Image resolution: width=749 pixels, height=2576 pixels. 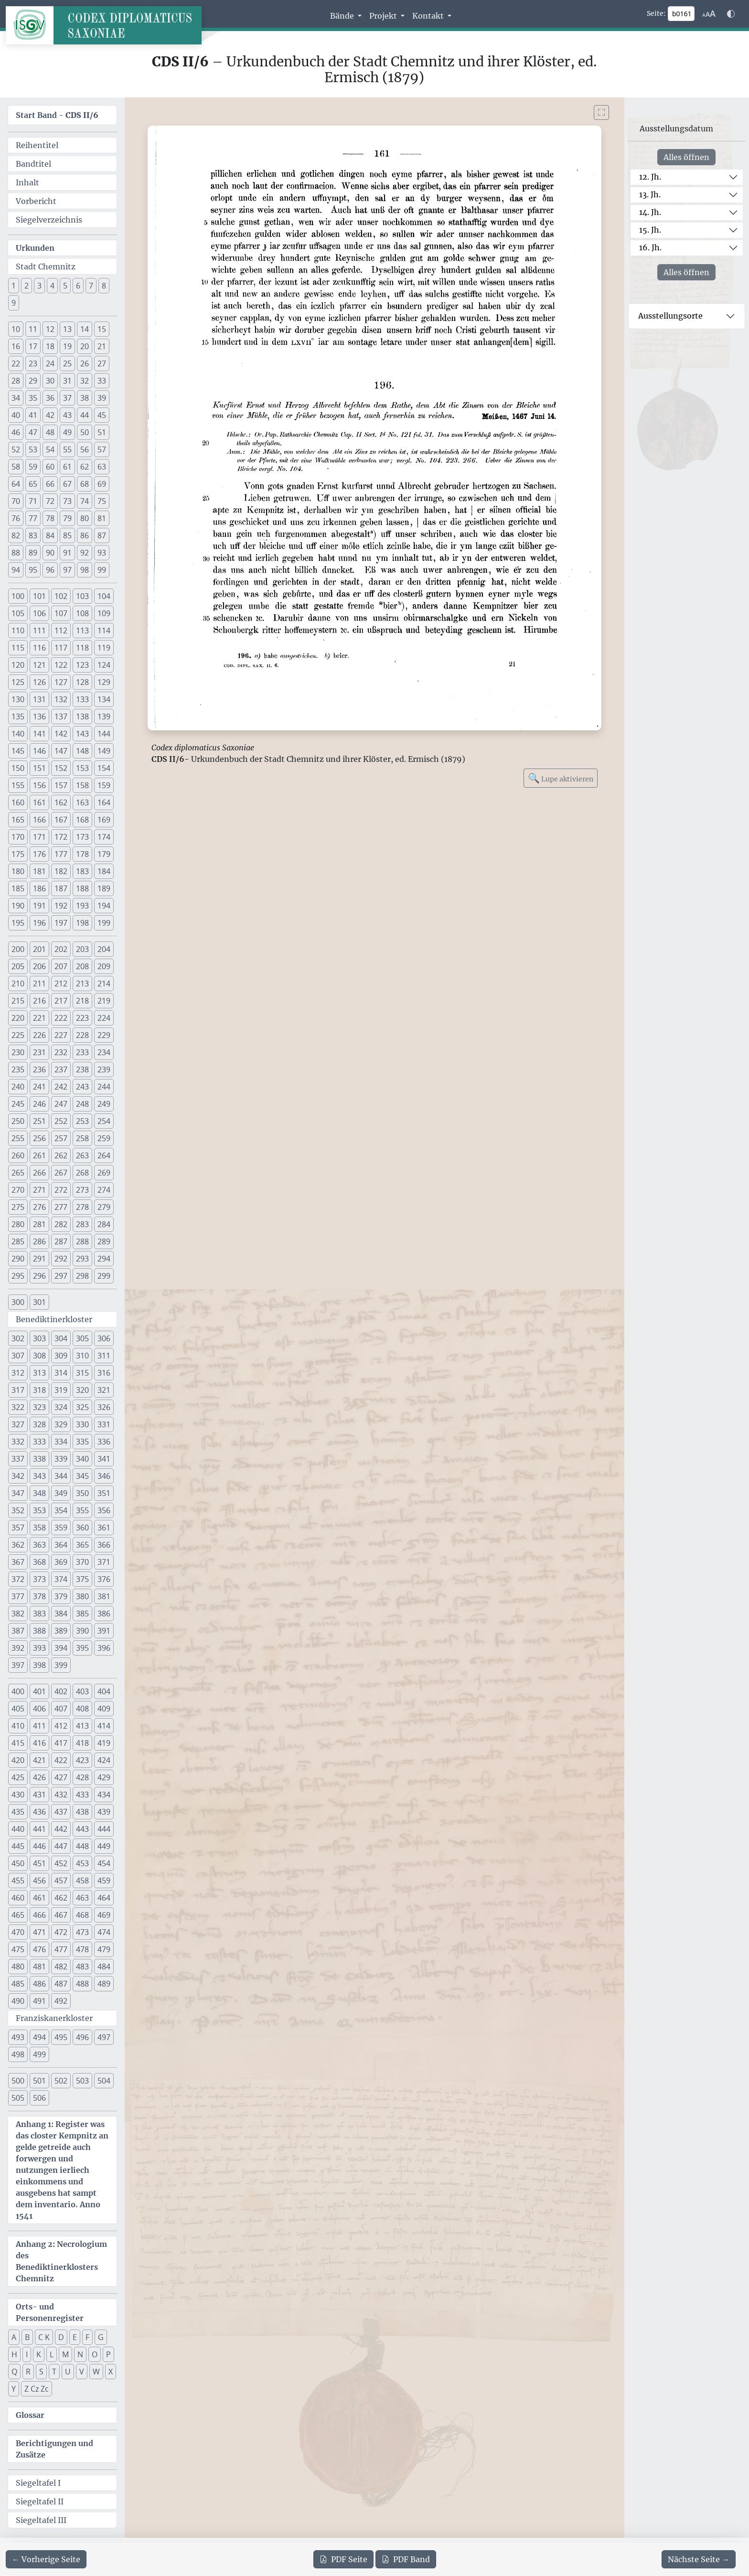 I want to click on 448 [button], so click(x=82, y=1846).